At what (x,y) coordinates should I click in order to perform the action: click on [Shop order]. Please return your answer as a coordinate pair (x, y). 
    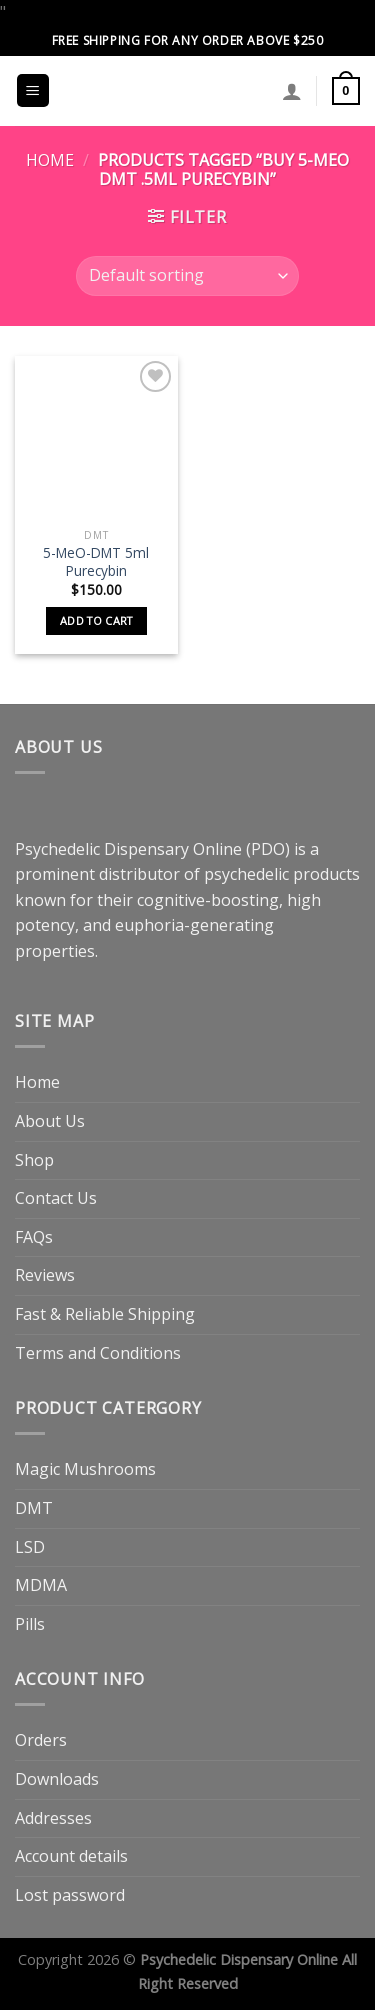
    Looking at the image, I should click on (187, 276).